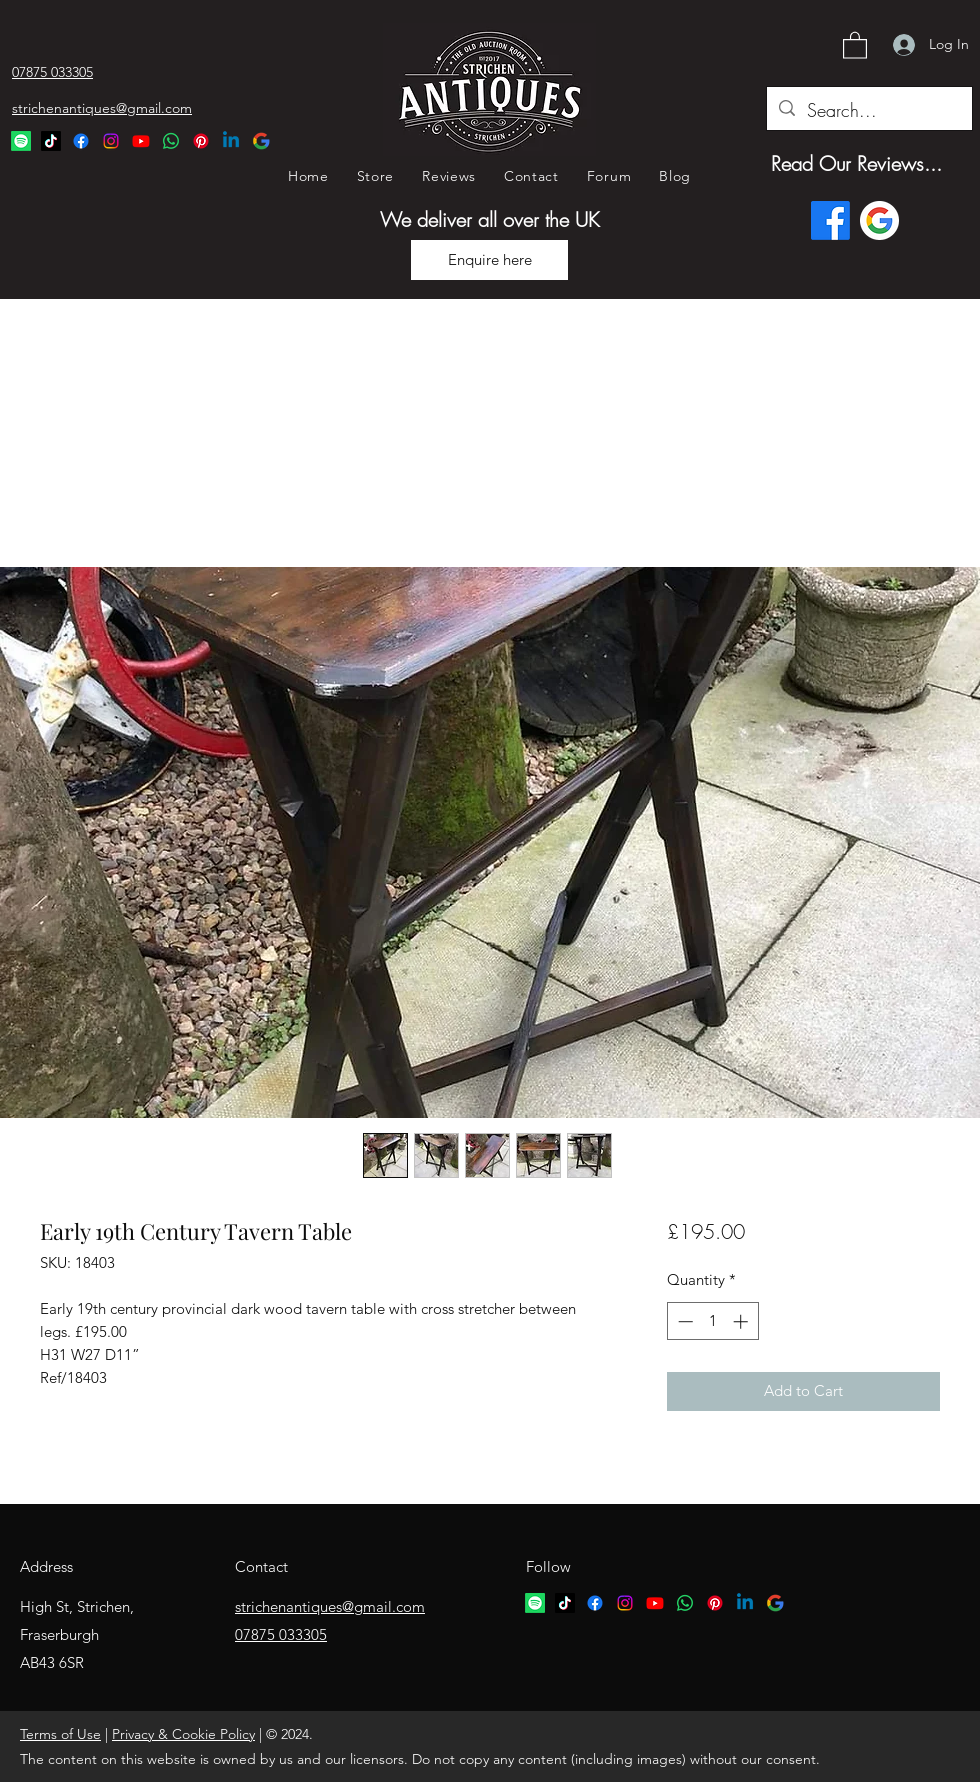 Image resolution: width=980 pixels, height=1782 pixels. What do you see at coordinates (51, 141) in the screenshot?
I see `[TikTok Logo]` at bounding box center [51, 141].